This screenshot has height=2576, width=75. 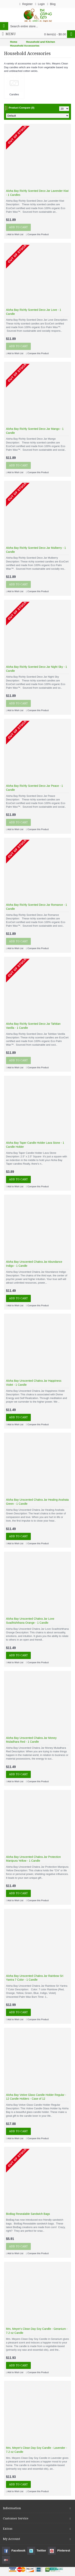 I want to click on Aloha Bay Unscented Chakra Jar Abundance Indigo - 1 Candle, so click(x=34, y=1263).